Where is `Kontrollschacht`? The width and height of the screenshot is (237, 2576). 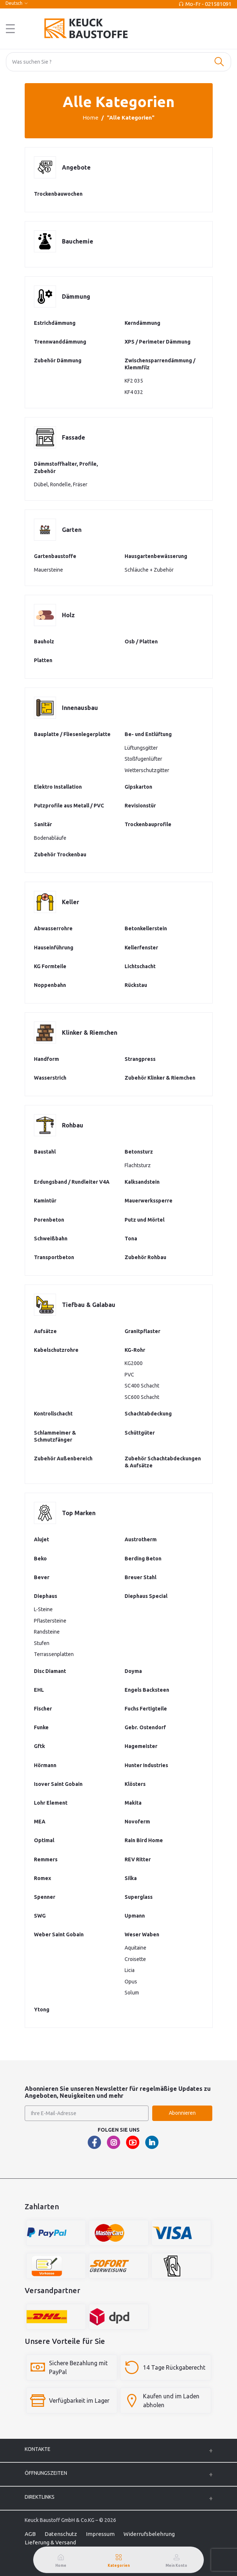 Kontrollschacht is located at coordinates (53, 1414).